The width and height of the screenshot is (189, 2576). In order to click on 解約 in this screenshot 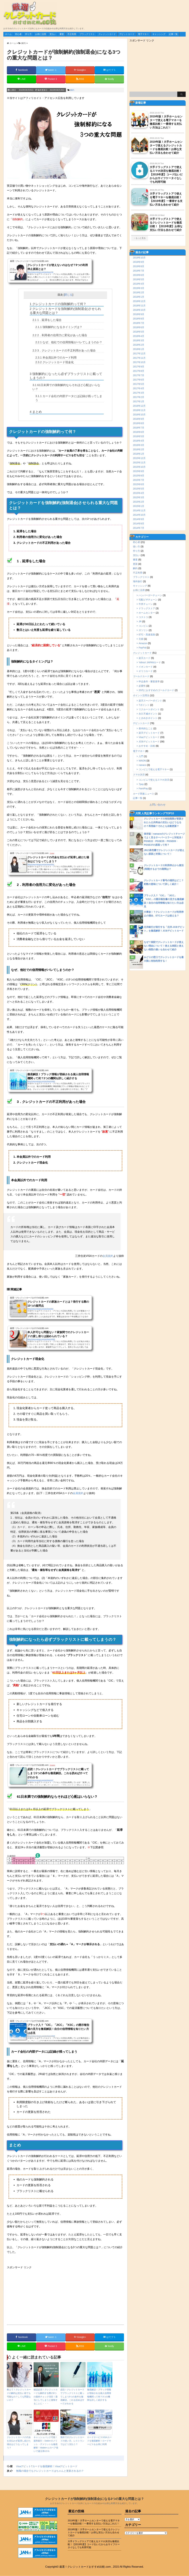, I will do `click(72, 90)`.